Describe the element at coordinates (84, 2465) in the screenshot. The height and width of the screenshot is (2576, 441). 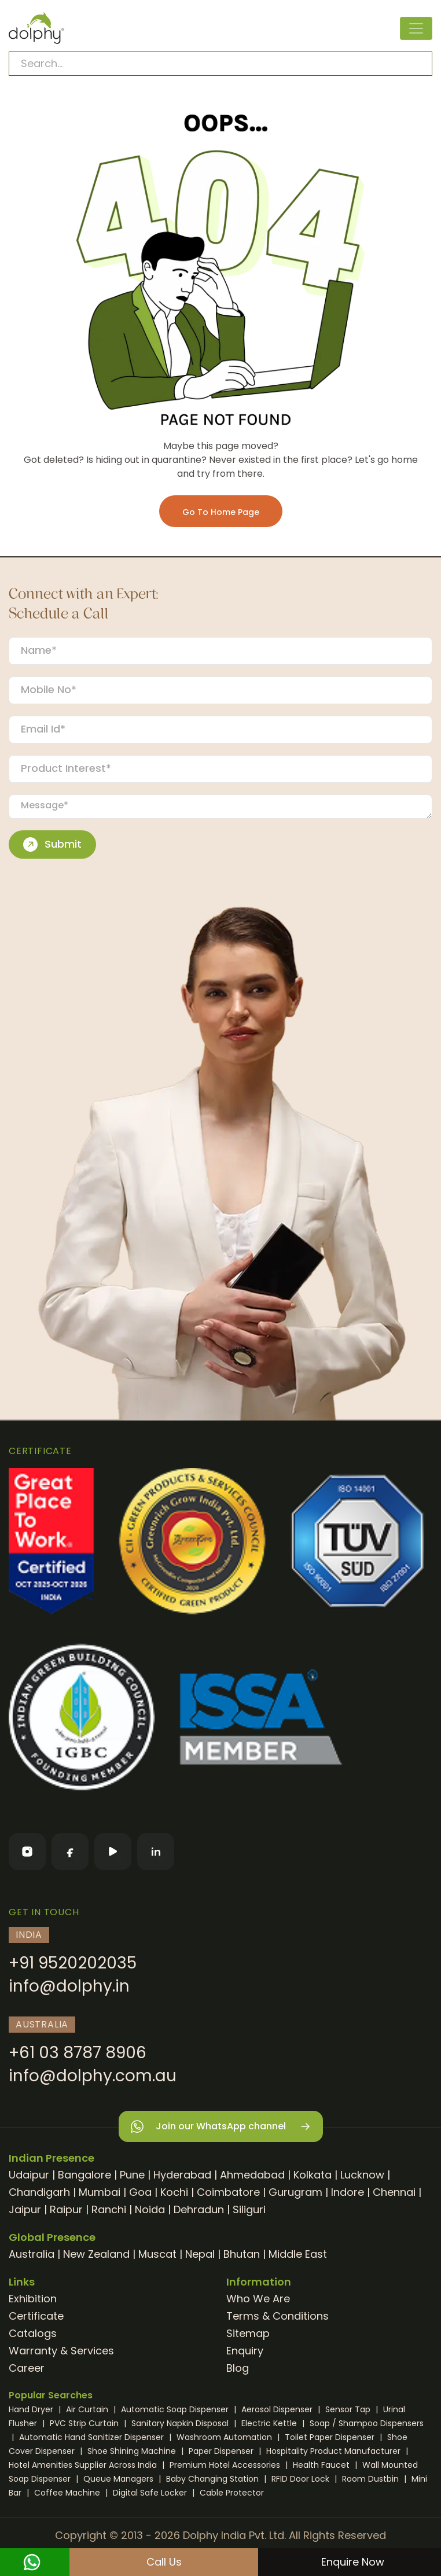
I see `Hotel Amenities Supplier Across India` at that location.